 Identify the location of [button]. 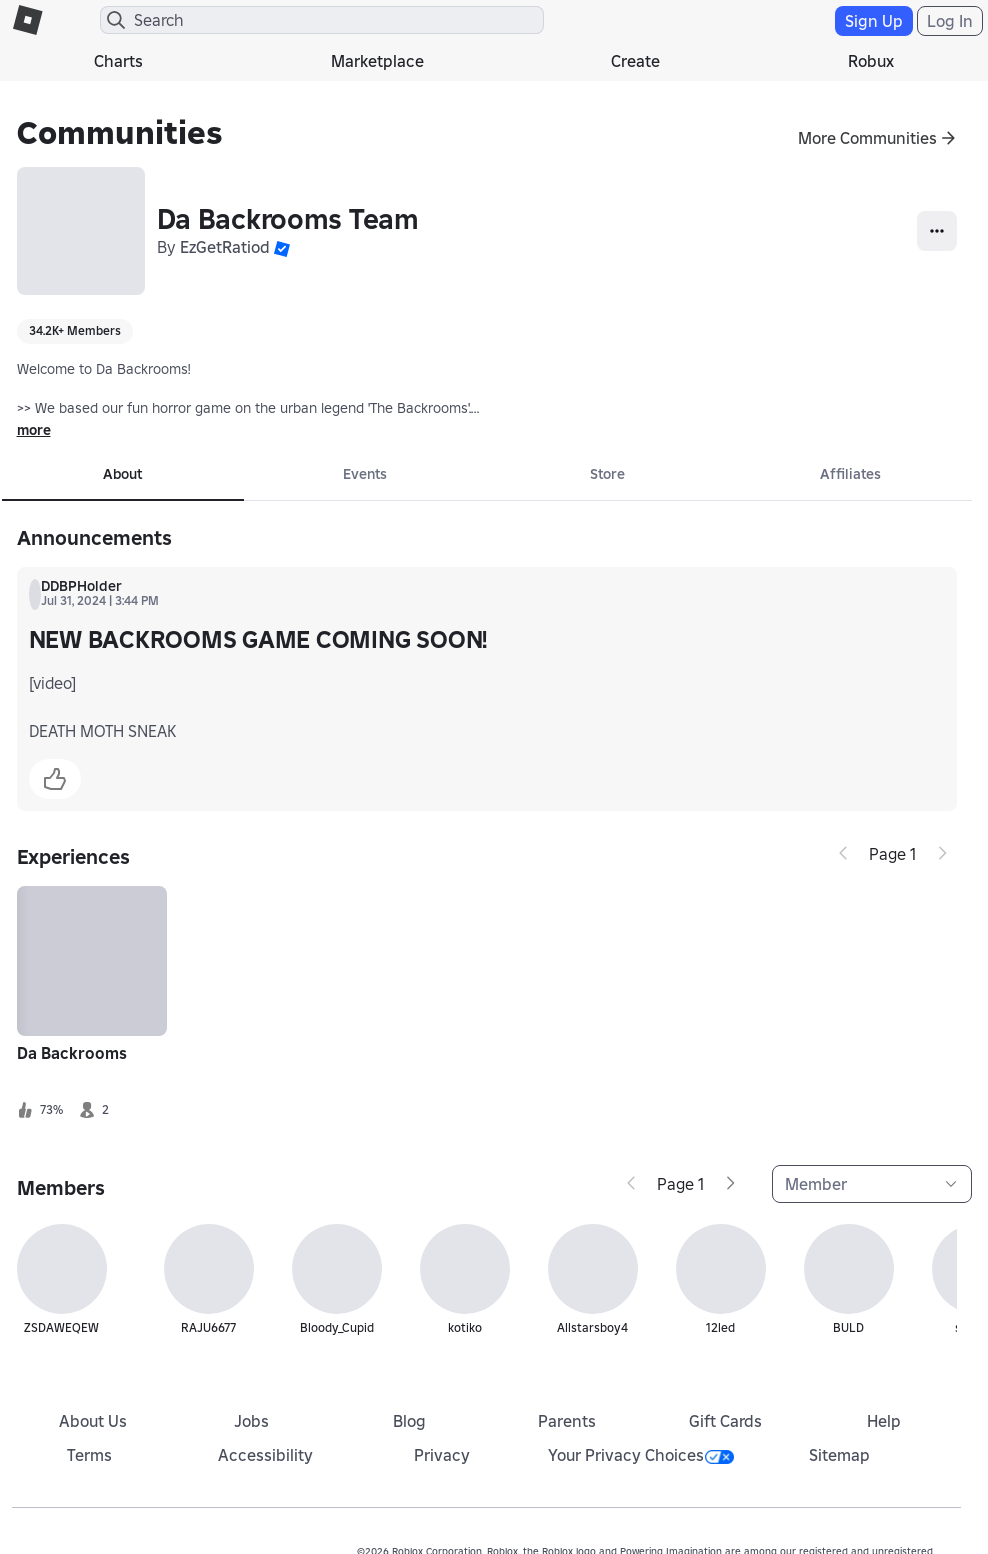
(282, 247).